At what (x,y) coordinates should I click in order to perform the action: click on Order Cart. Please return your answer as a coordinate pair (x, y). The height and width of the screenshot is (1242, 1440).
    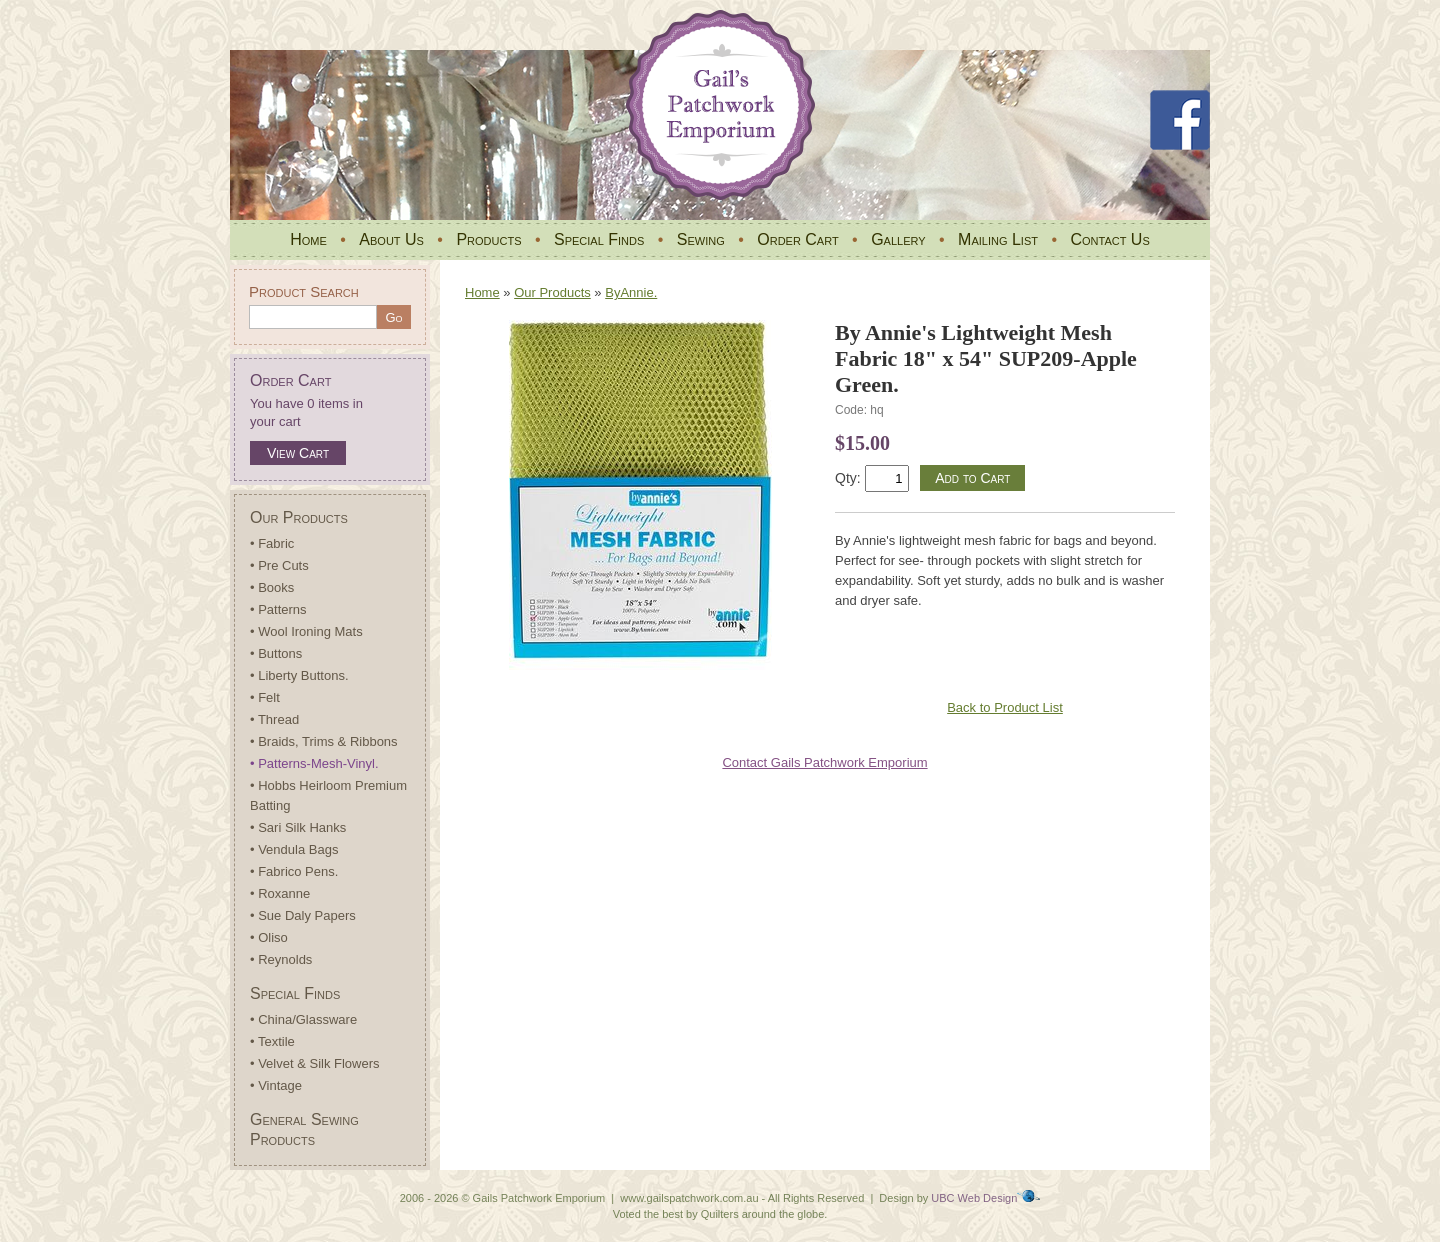
    Looking at the image, I should click on (797, 239).